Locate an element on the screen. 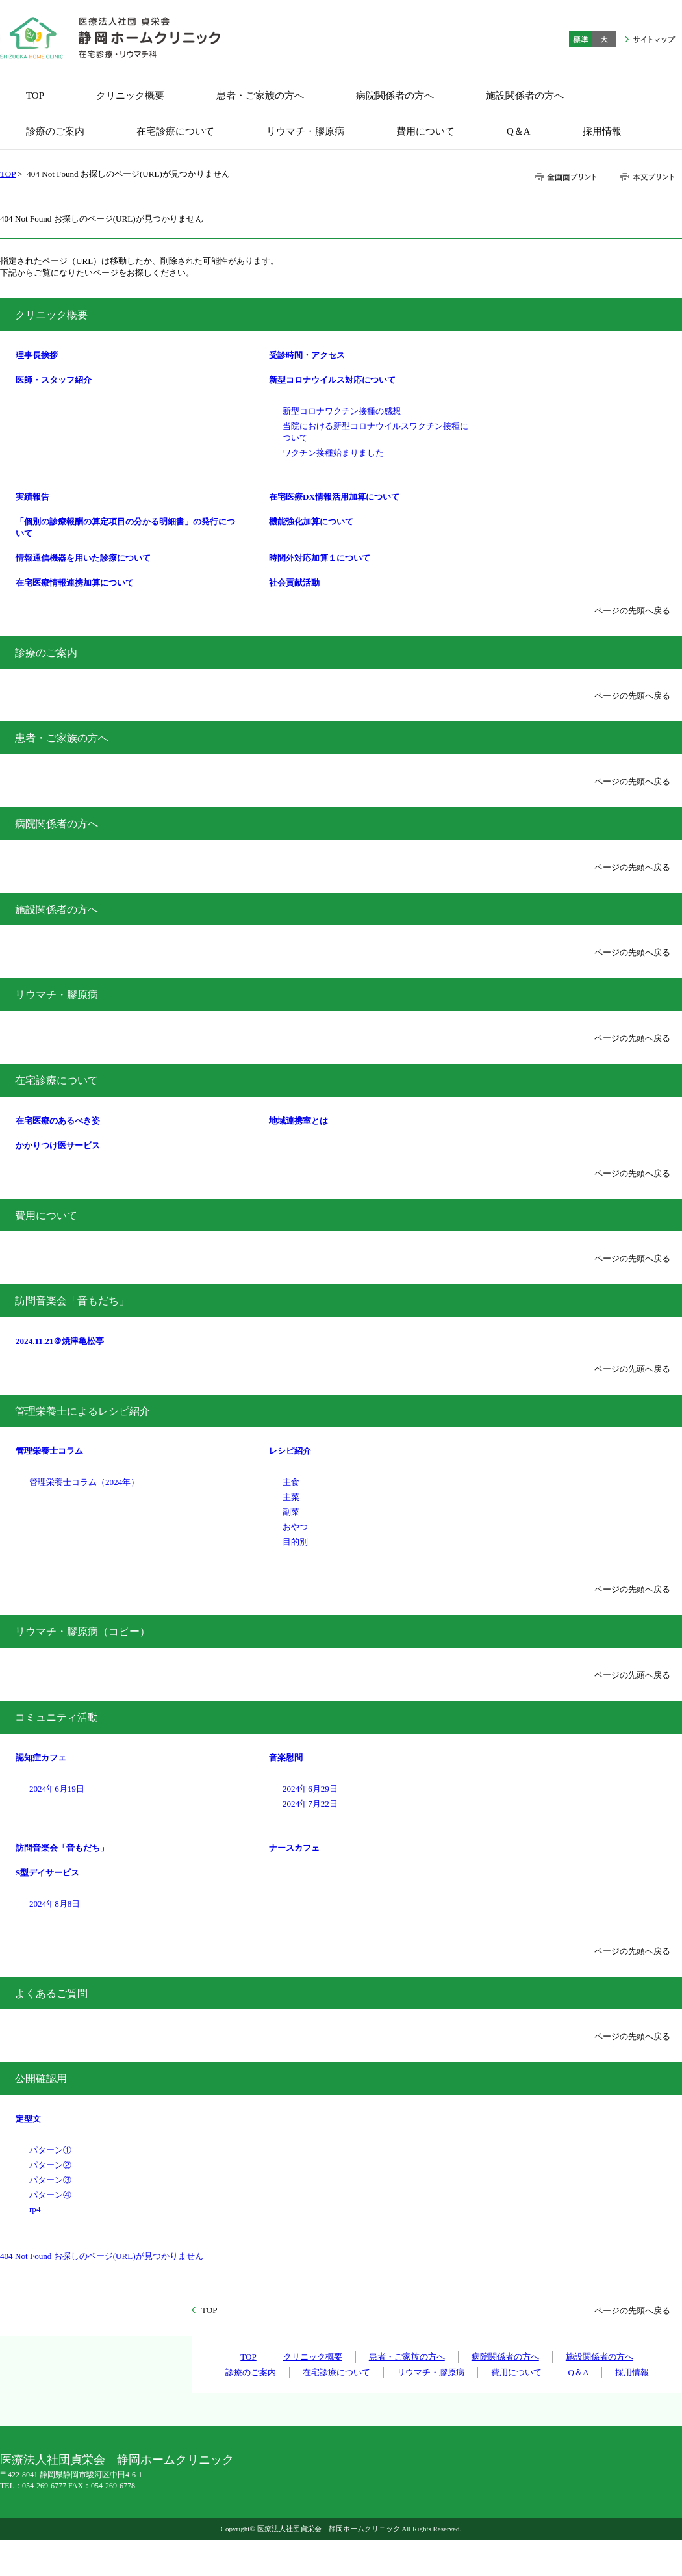 The image size is (682, 2576). 管理栄養士コラム is located at coordinates (49, 1451).